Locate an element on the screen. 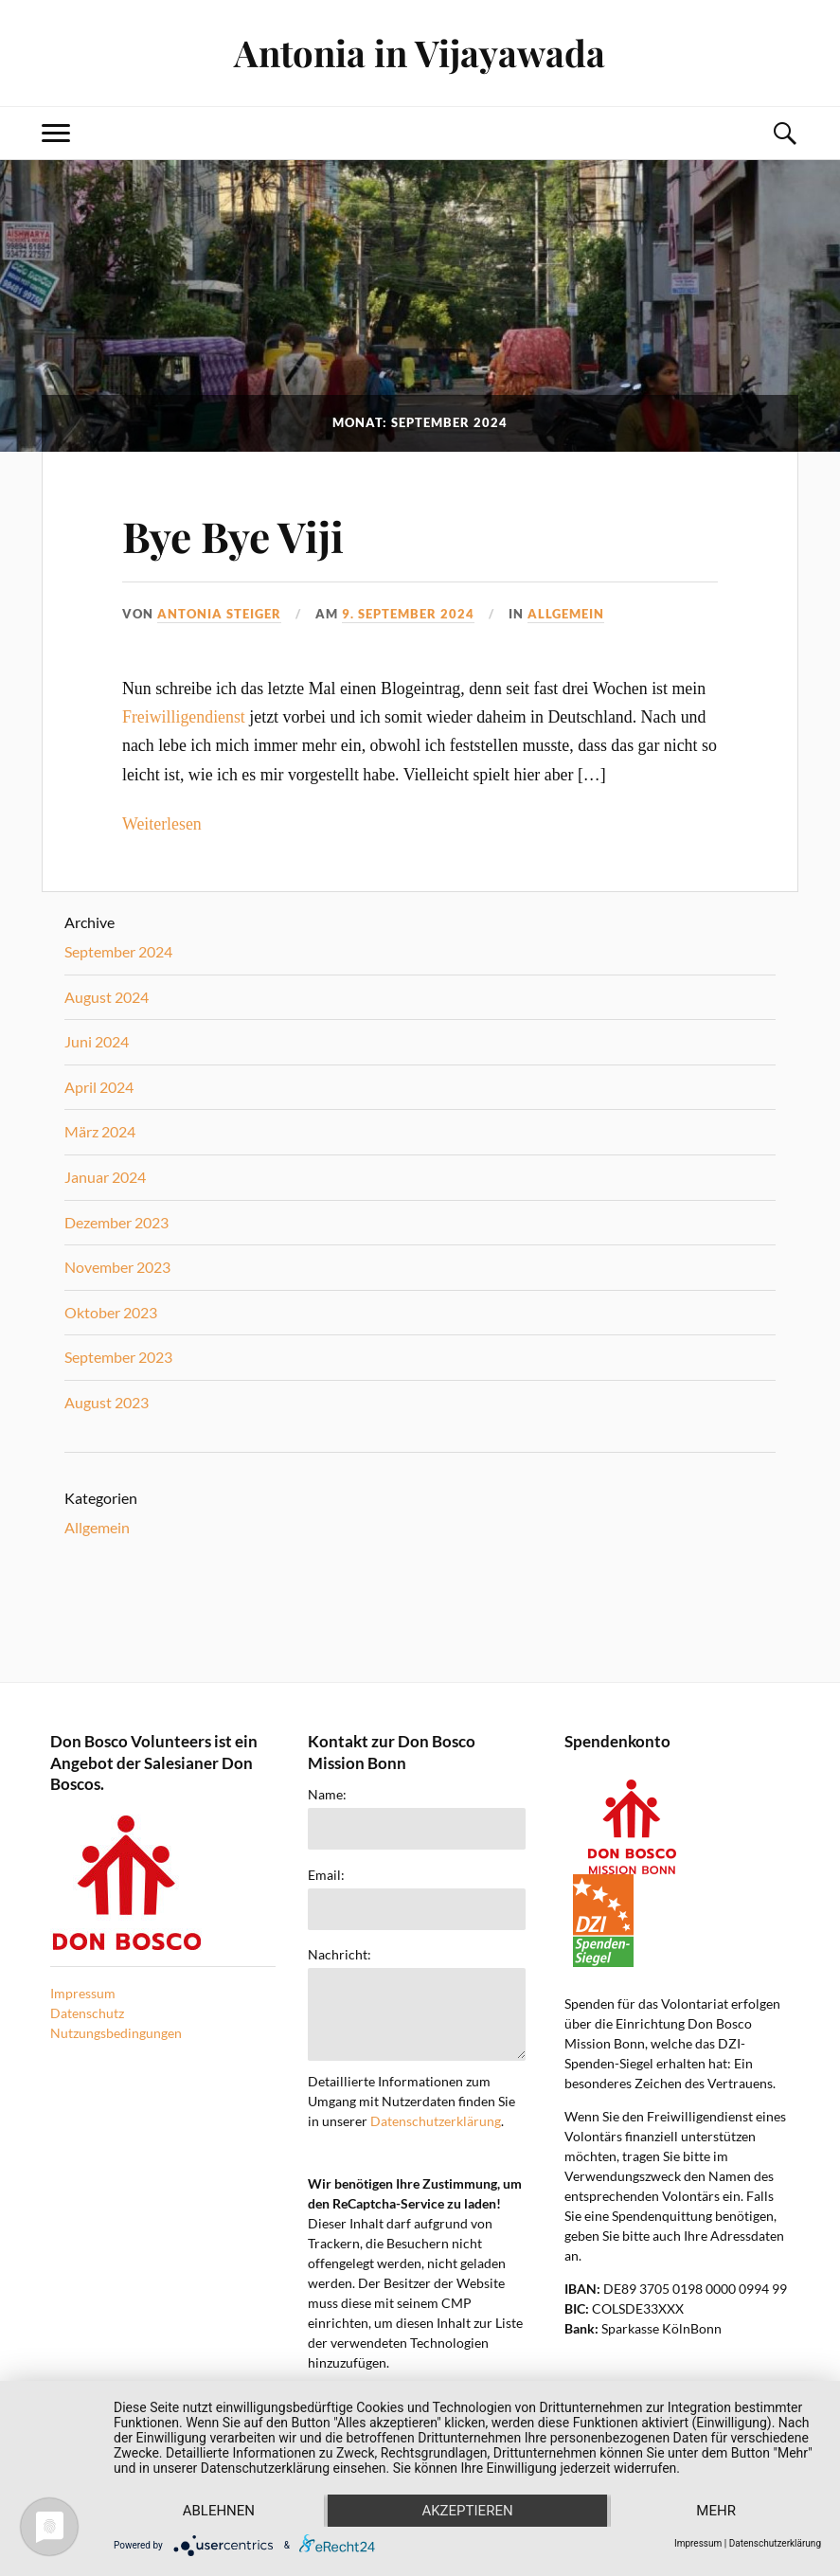  September 2023 is located at coordinates (118, 1357).